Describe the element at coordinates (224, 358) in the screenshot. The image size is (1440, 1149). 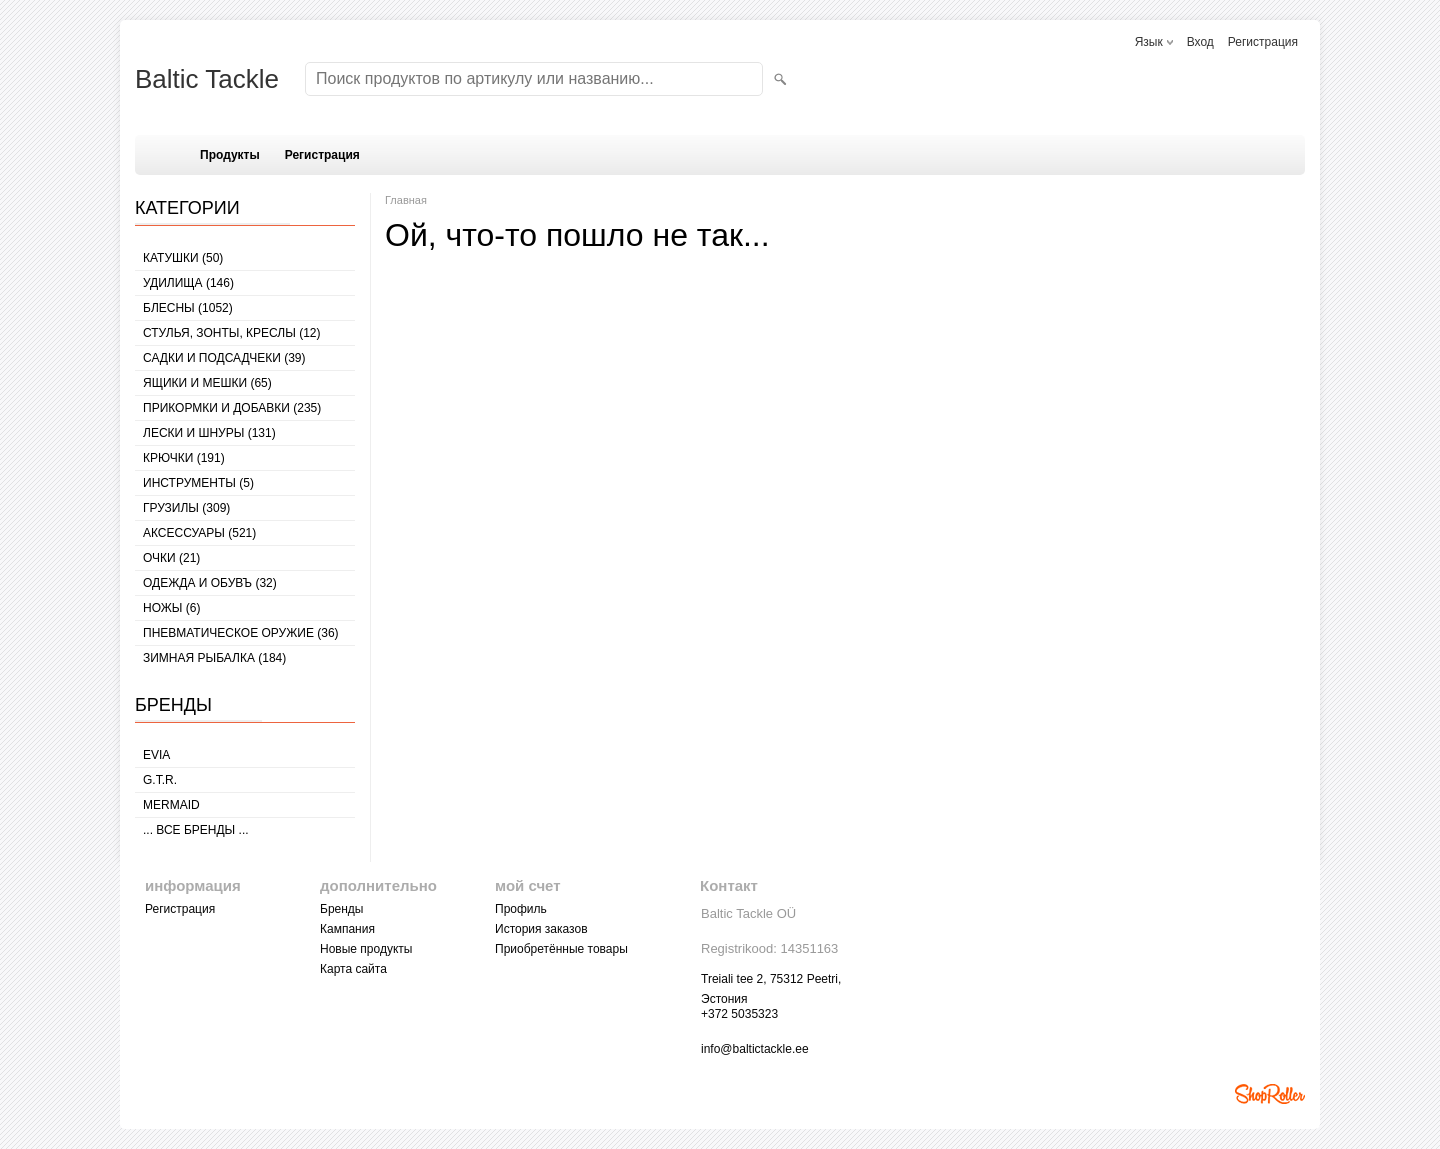
I see `САДКИ И ПОДСАДЧЕКИ (39)` at that location.